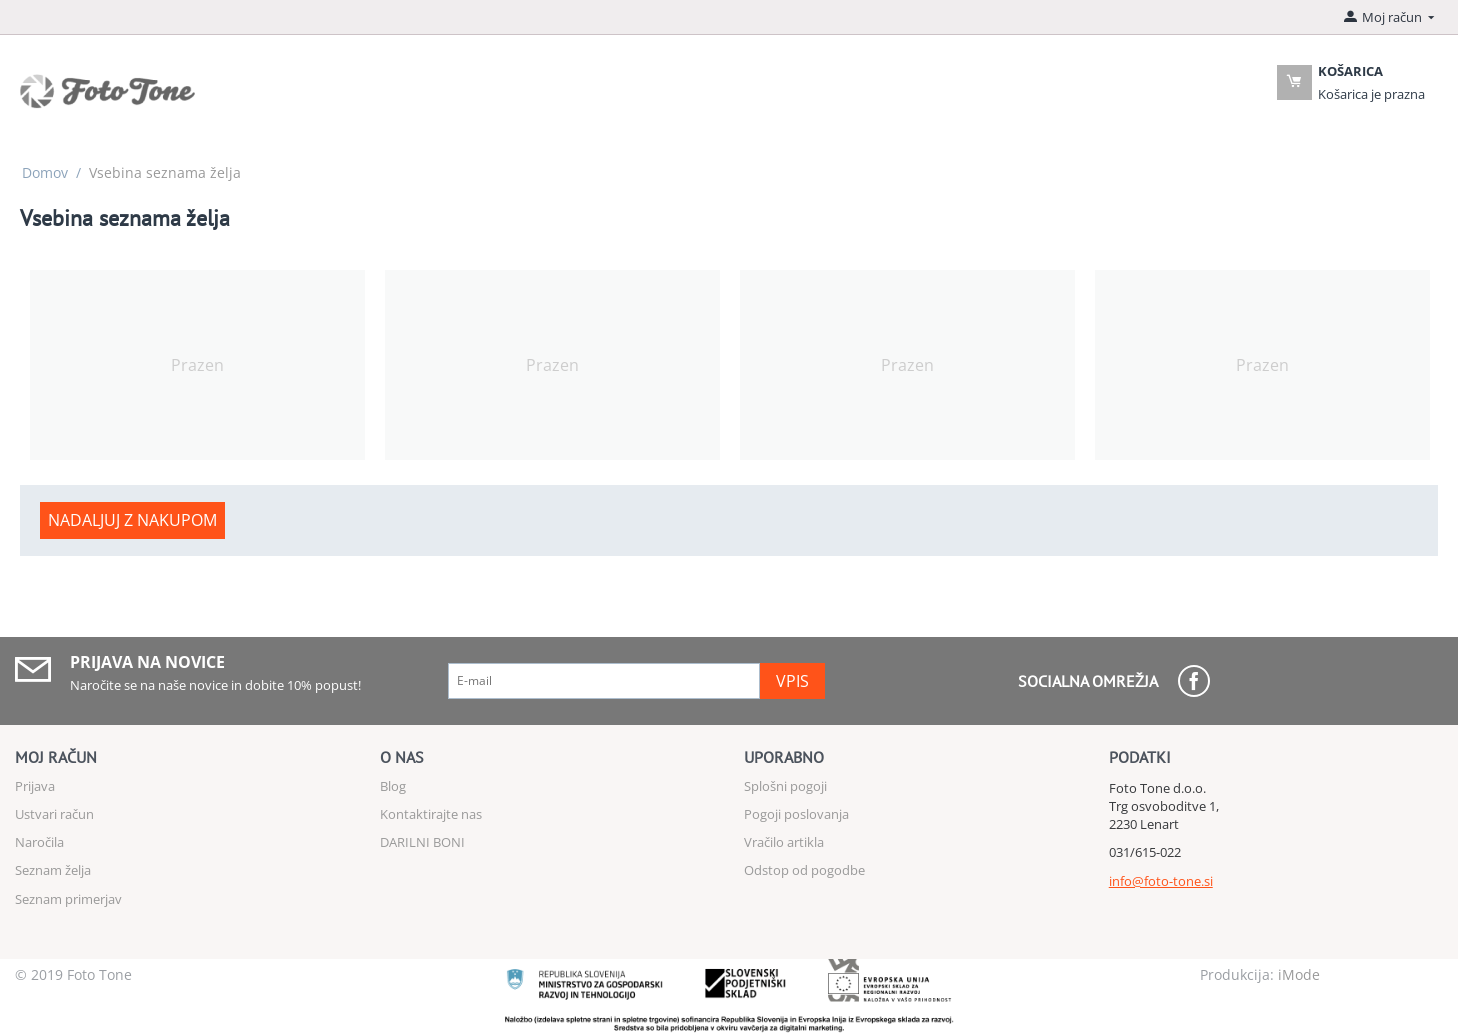 The width and height of the screenshot is (1458, 1034). What do you see at coordinates (393, 786) in the screenshot?
I see `Blog` at bounding box center [393, 786].